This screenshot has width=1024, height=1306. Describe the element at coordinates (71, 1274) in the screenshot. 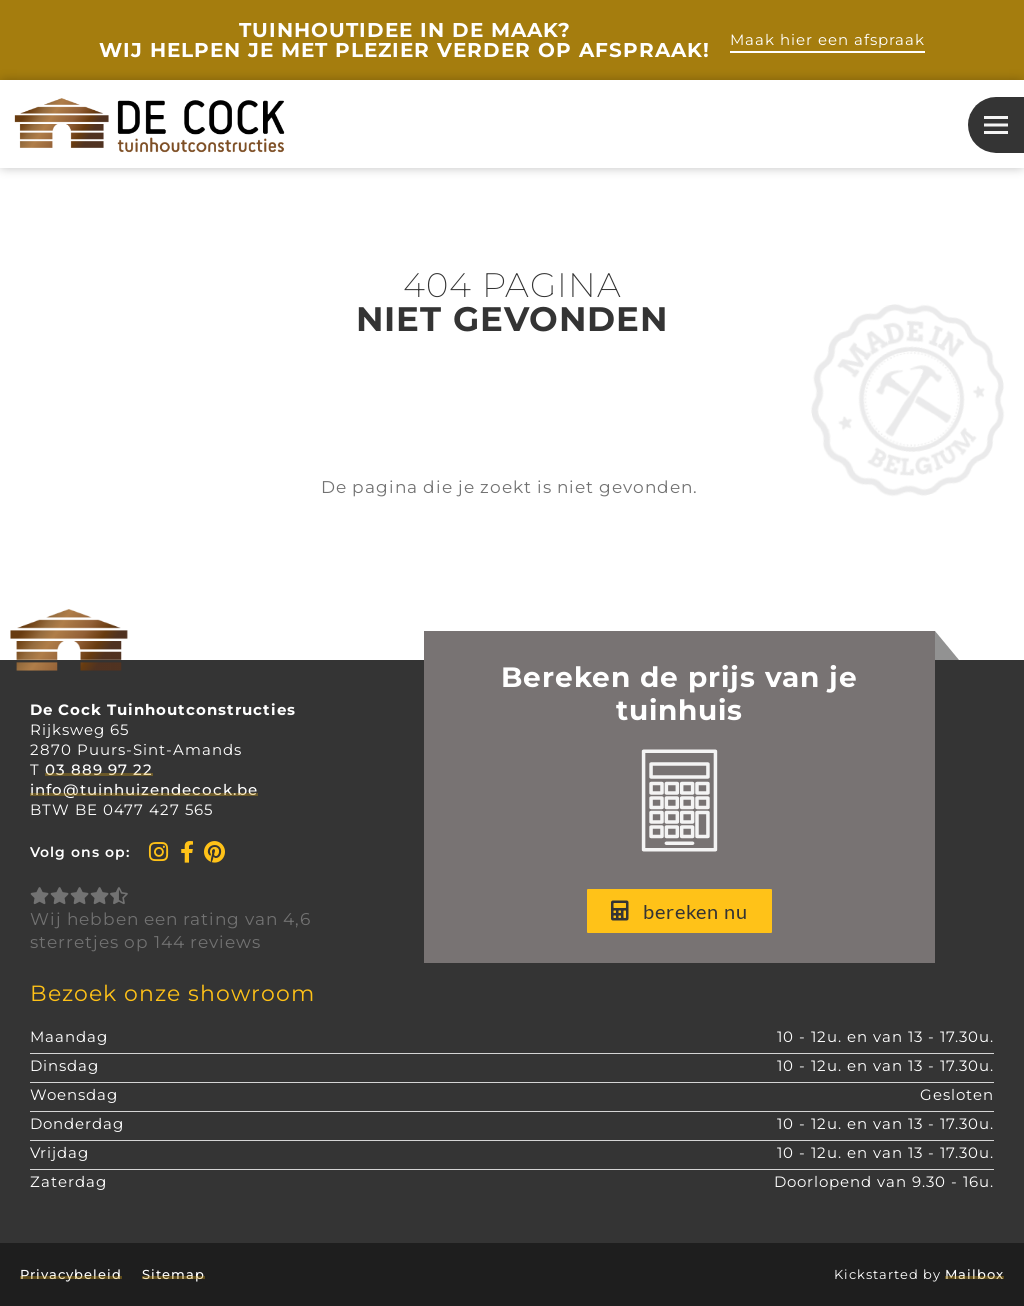

I see `Privacybeleid` at that location.